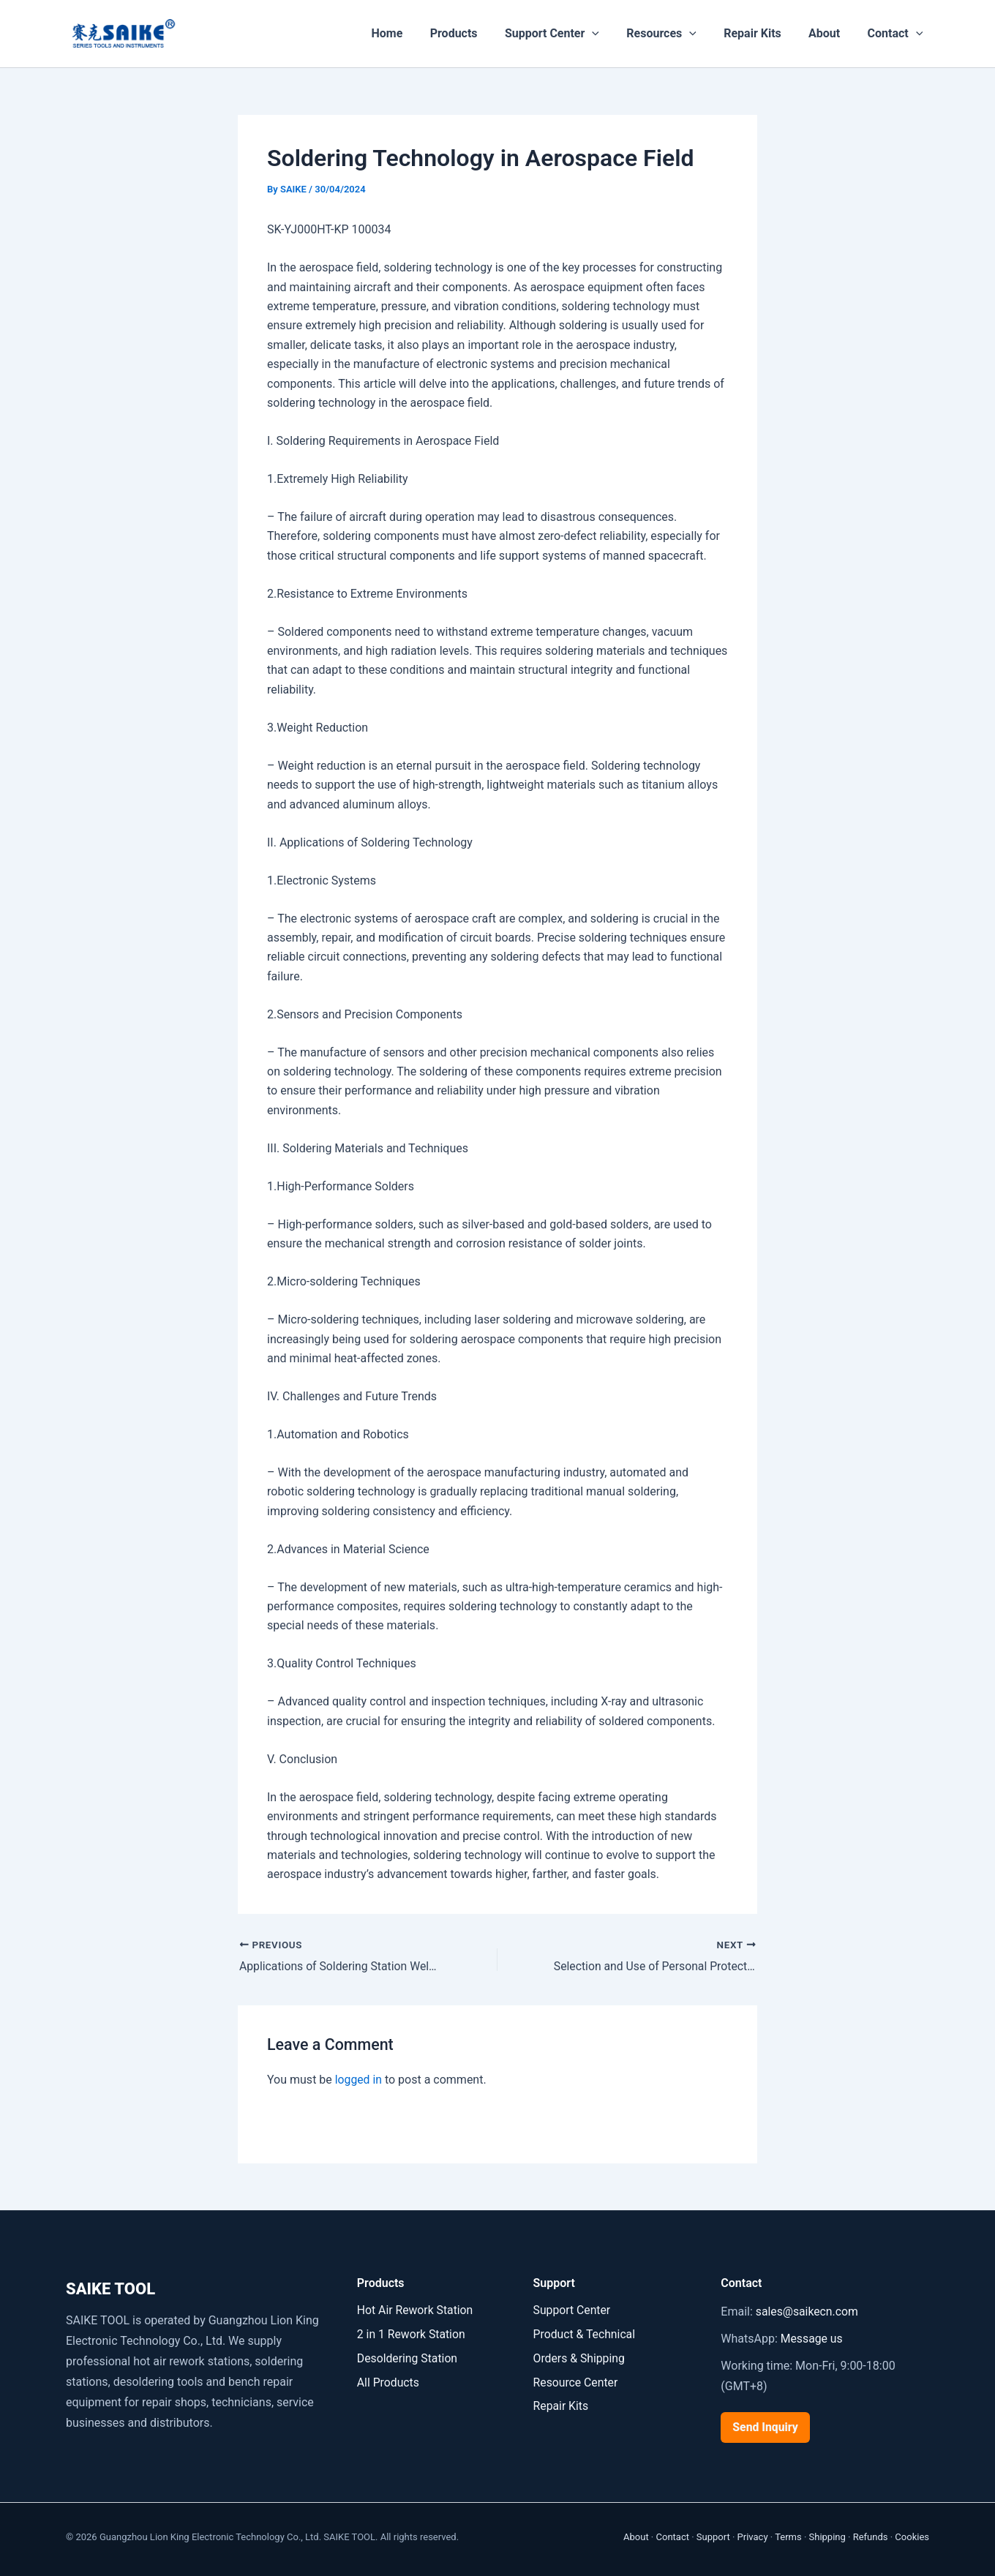  Describe the element at coordinates (788, 2536) in the screenshot. I see `Terms` at that location.